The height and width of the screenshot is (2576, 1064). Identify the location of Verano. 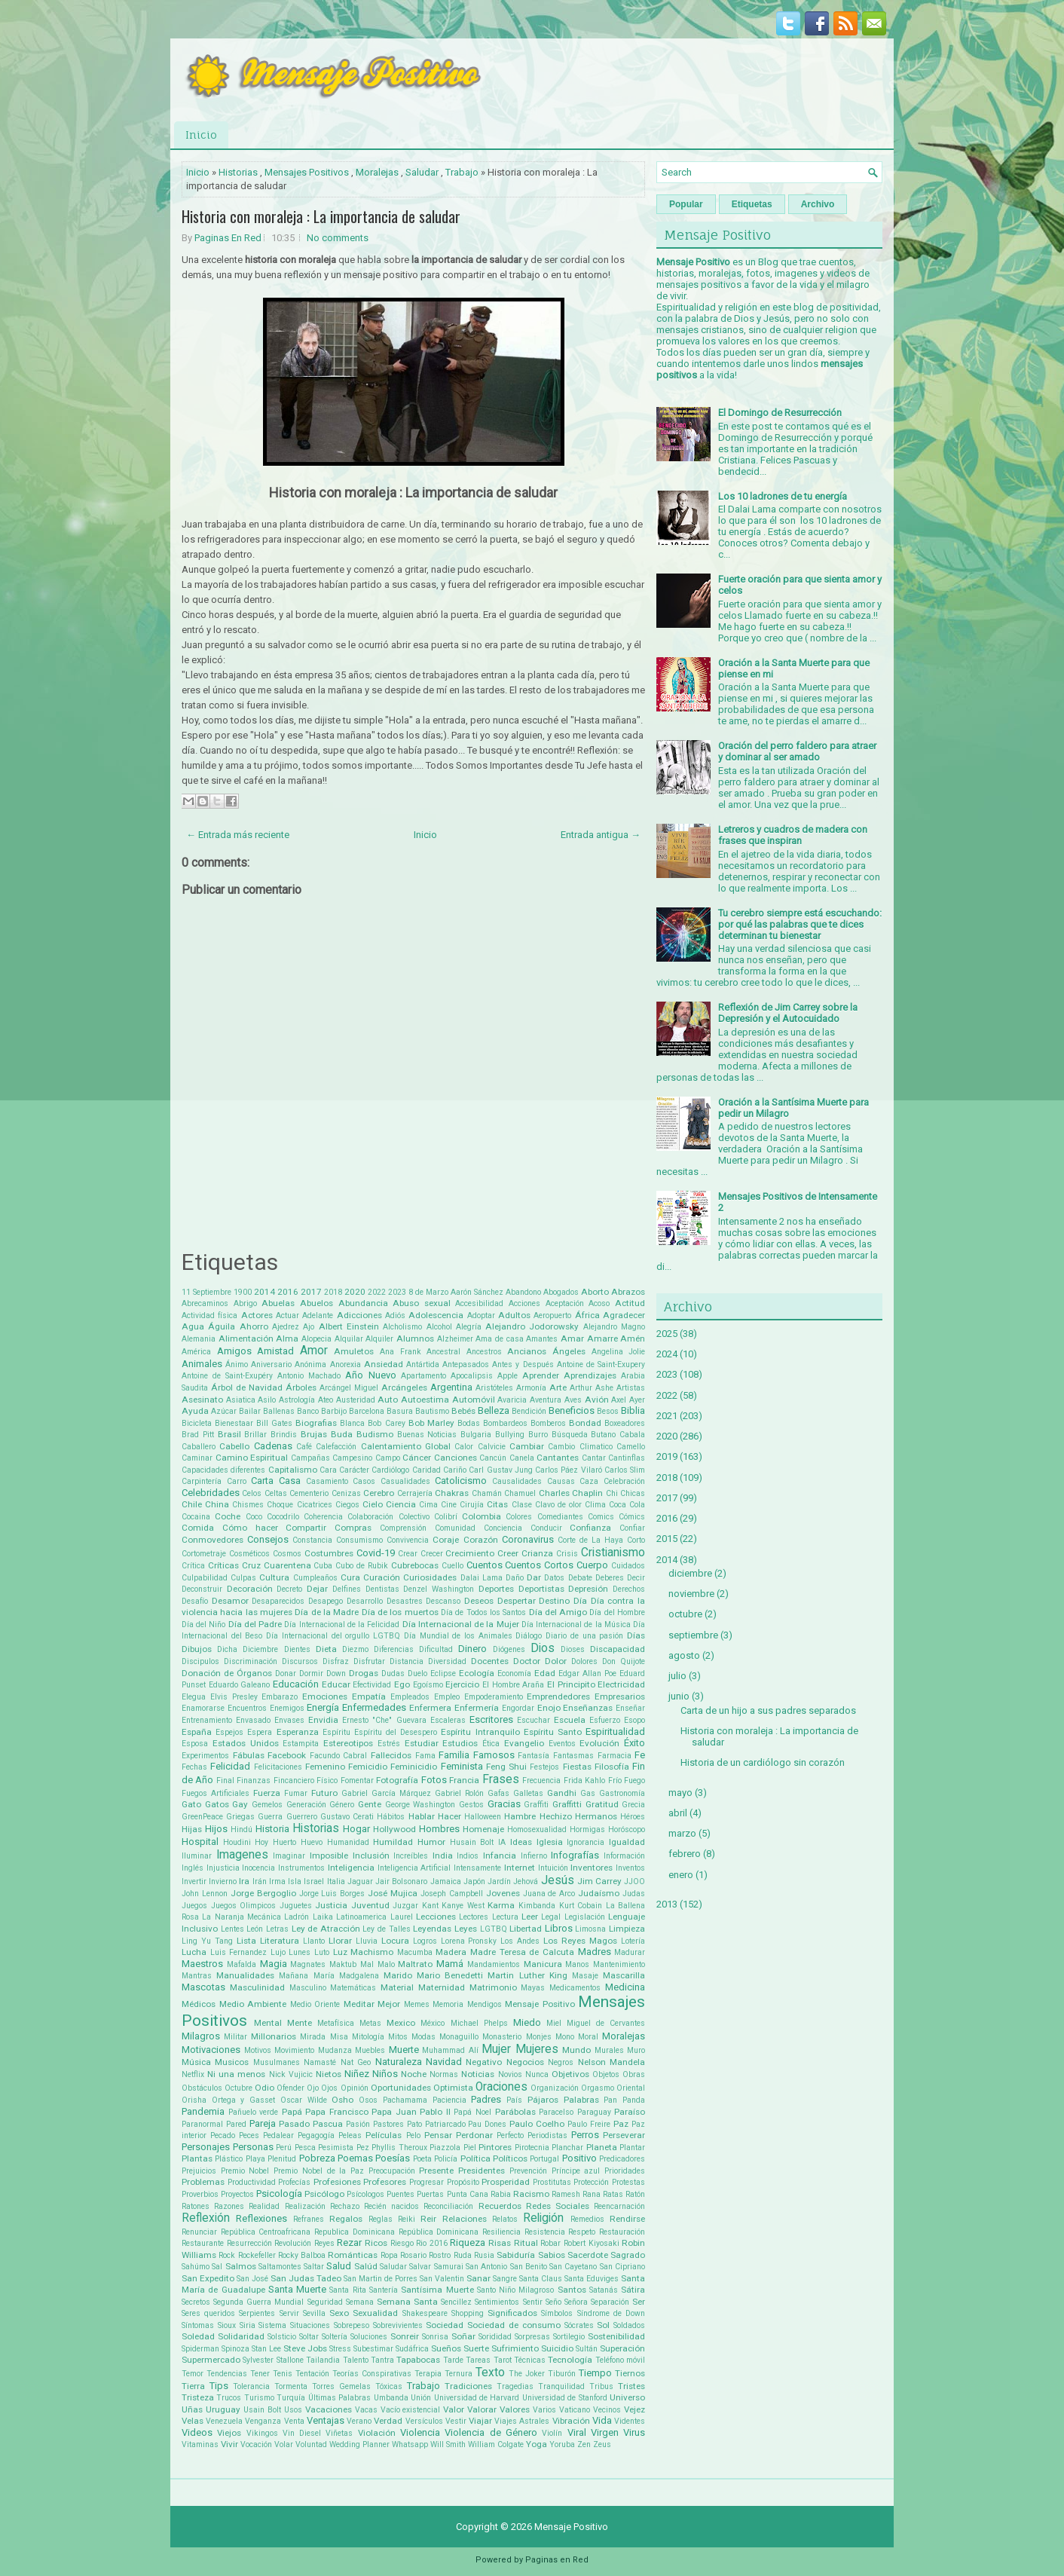
(359, 2421).